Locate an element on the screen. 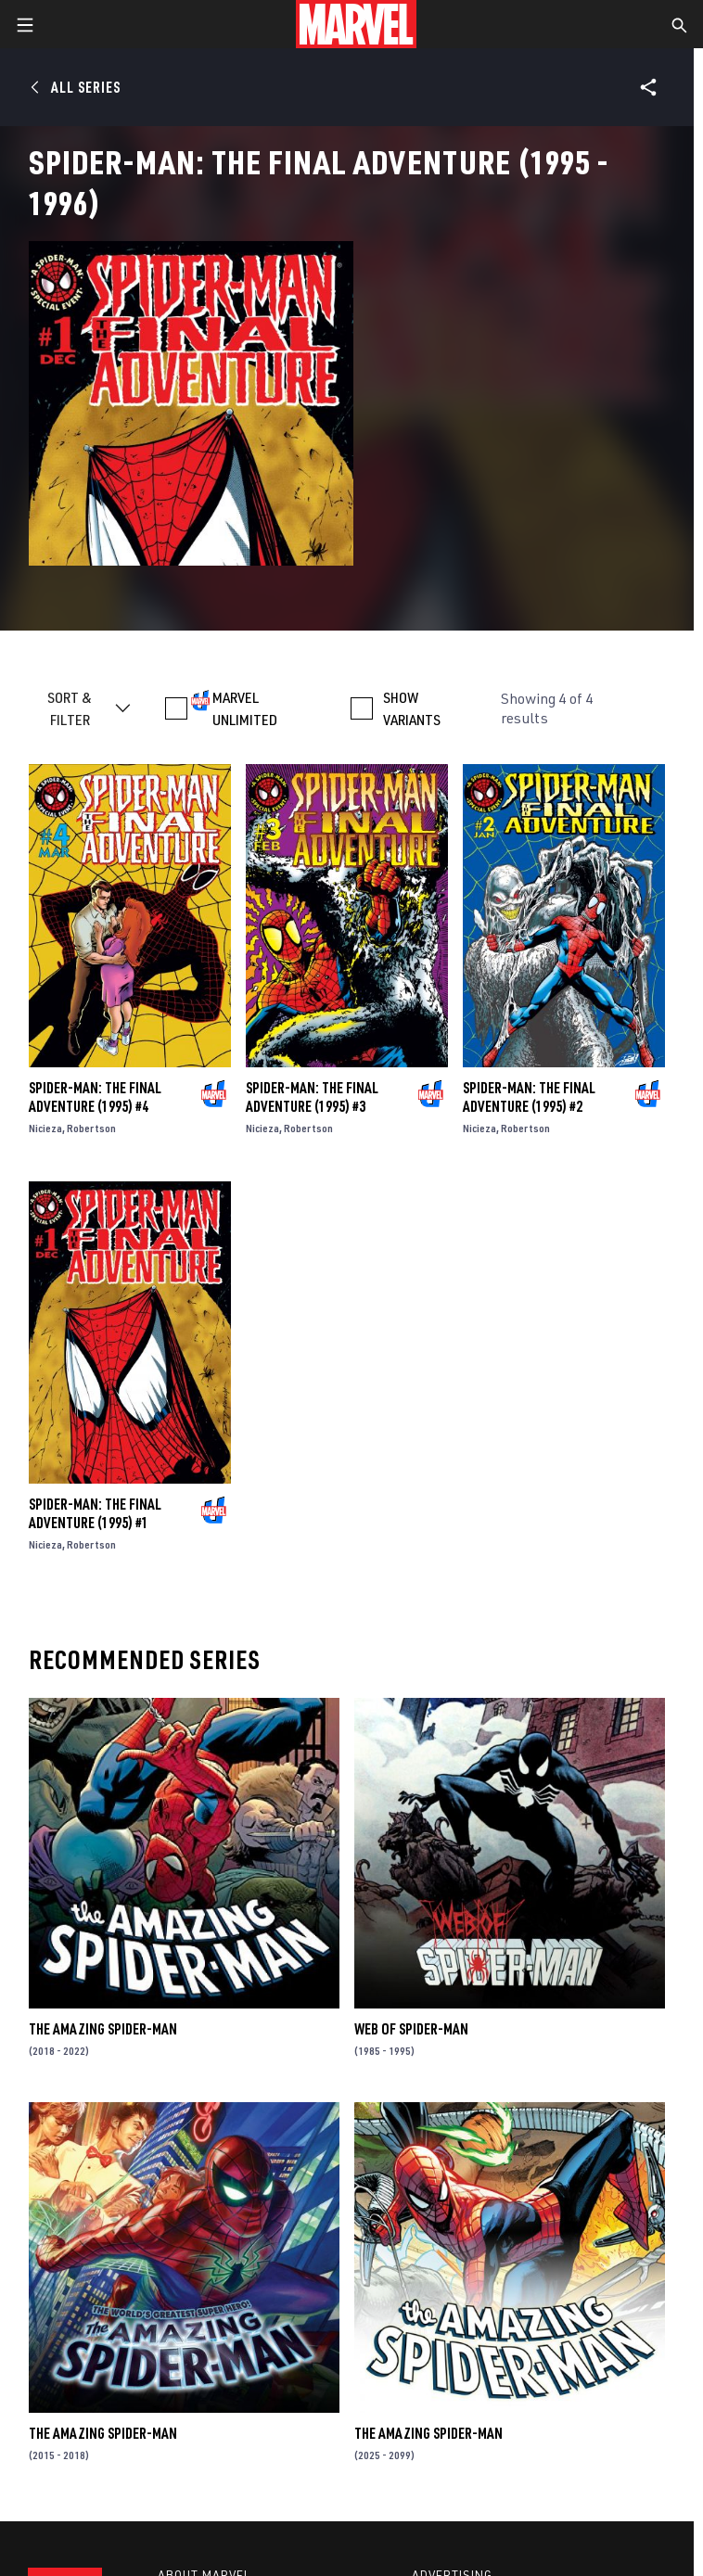  Web of Spider-Man is located at coordinates (411, 2029).